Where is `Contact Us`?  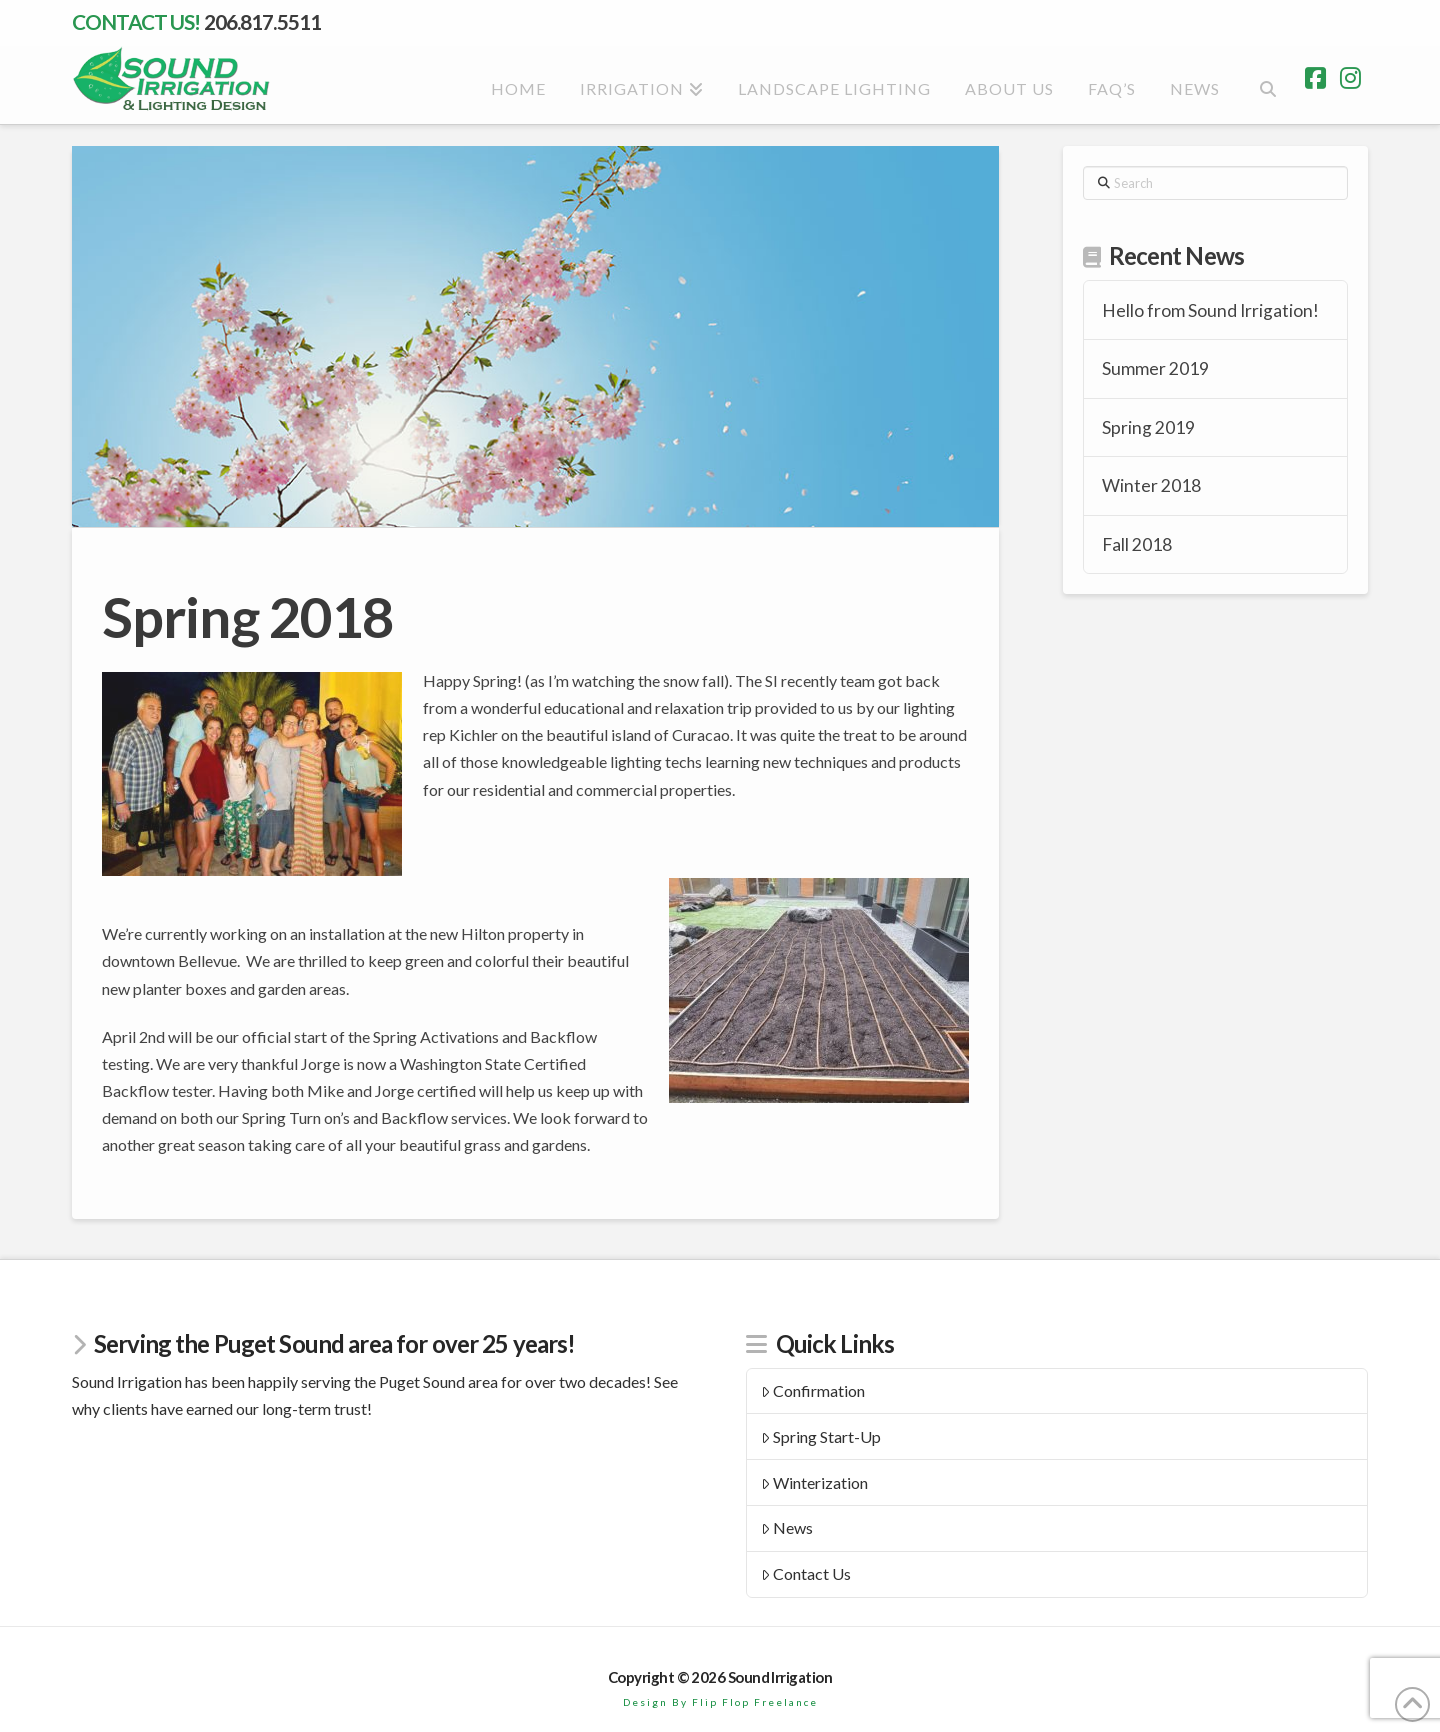
Contact Us is located at coordinates (806, 1573).